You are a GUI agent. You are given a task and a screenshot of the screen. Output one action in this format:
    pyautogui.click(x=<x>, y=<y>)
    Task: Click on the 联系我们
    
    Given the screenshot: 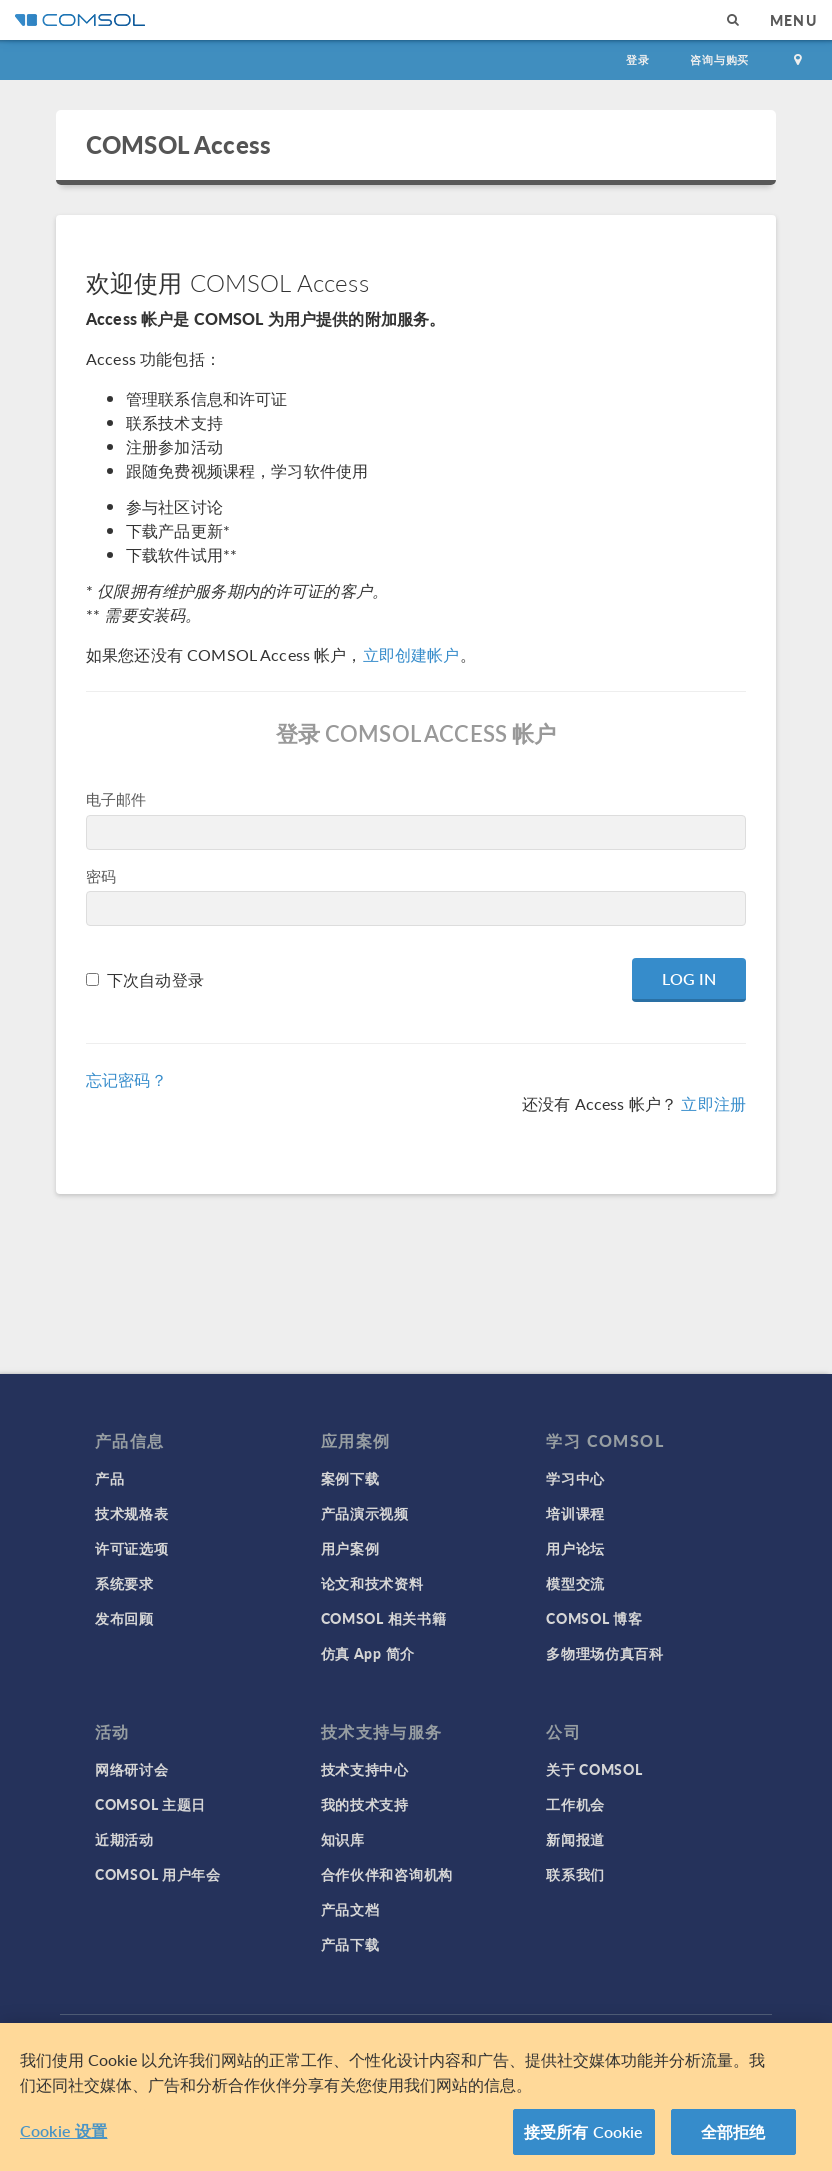 What is the action you would take?
    pyautogui.click(x=575, y=1874)
    